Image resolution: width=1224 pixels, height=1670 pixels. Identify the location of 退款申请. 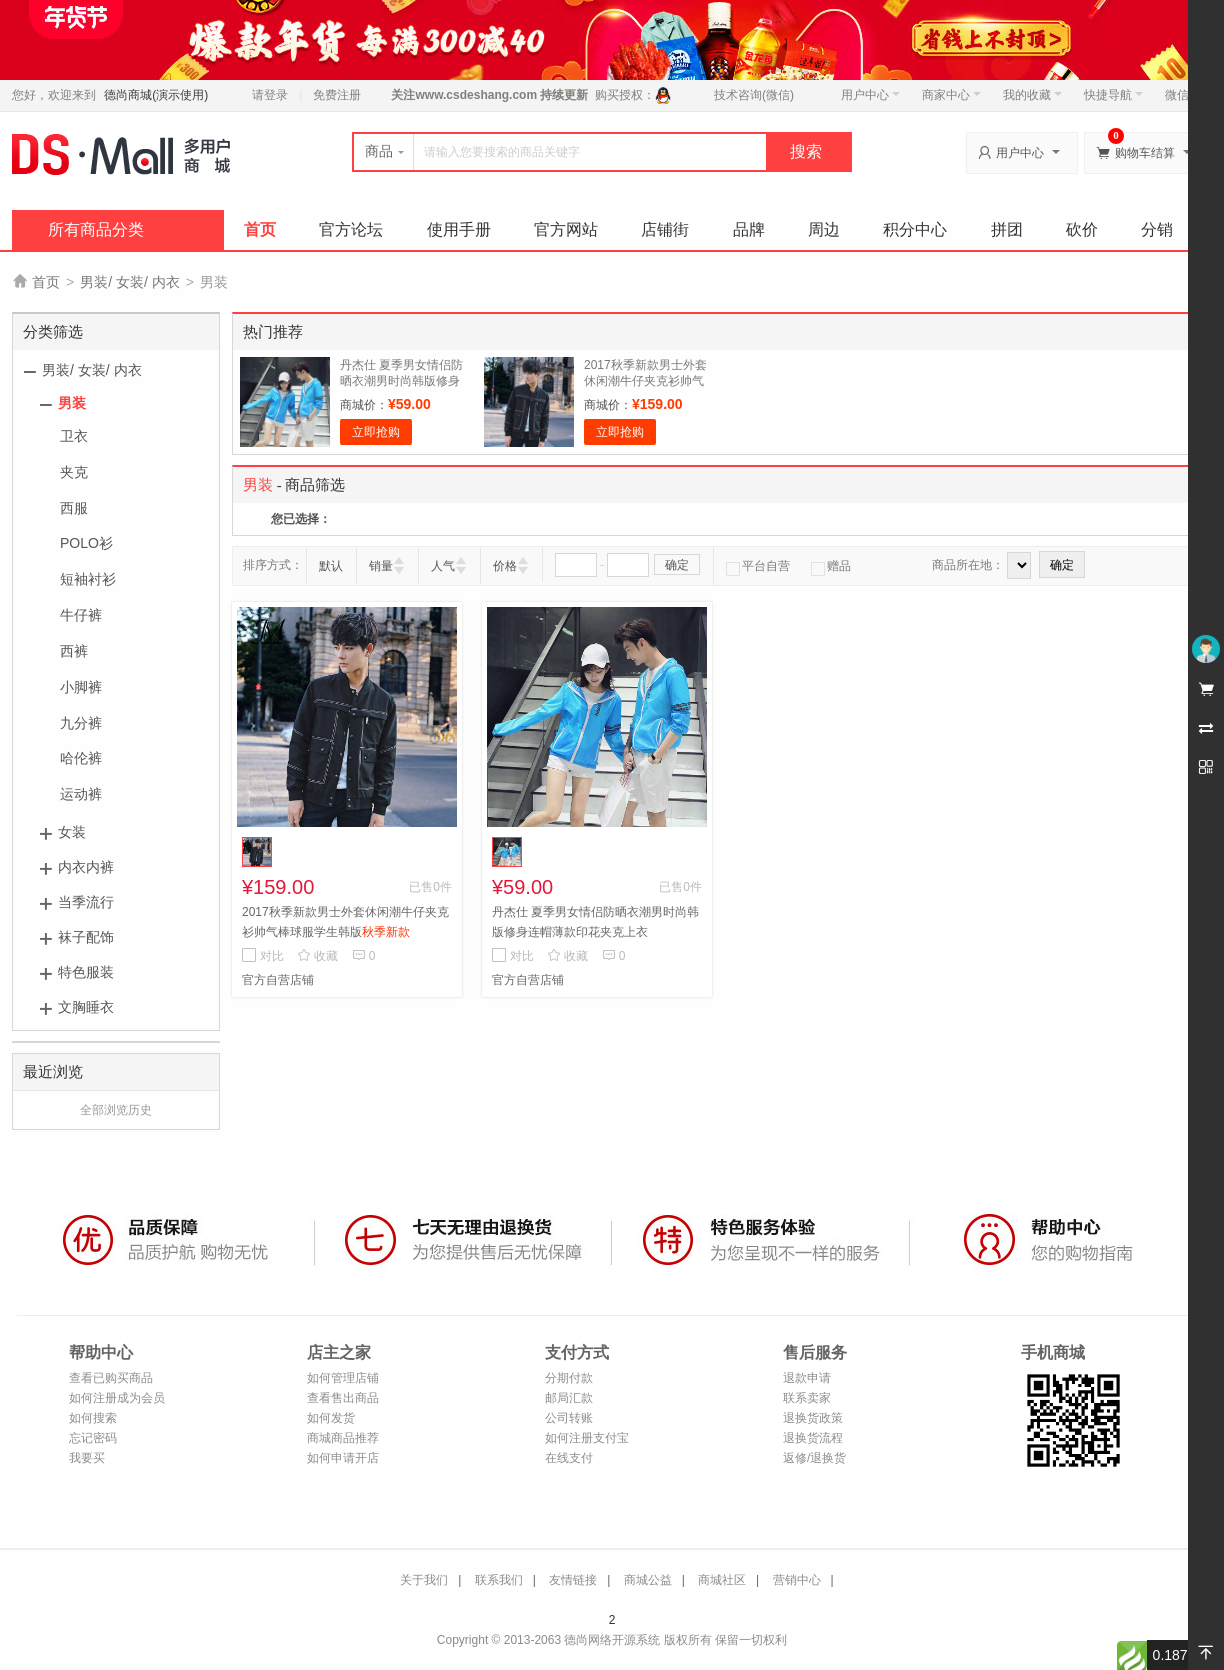
(807, 1378).